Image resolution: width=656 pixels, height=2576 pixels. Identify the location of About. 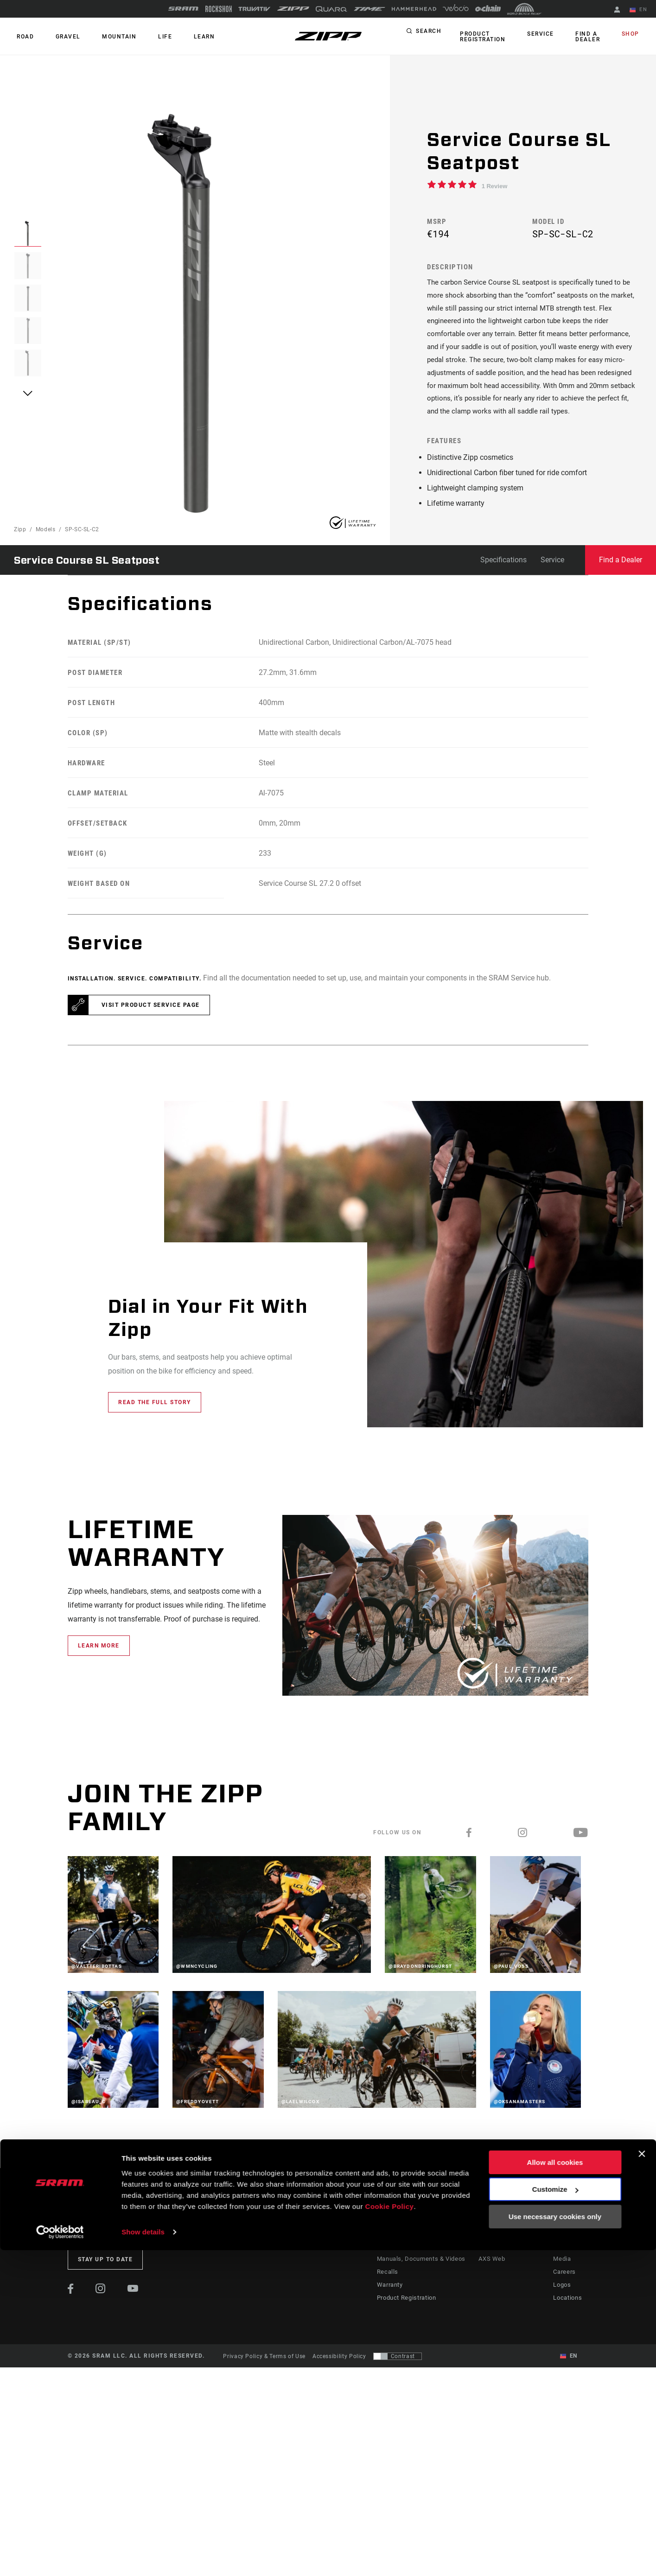
(562, 2259).